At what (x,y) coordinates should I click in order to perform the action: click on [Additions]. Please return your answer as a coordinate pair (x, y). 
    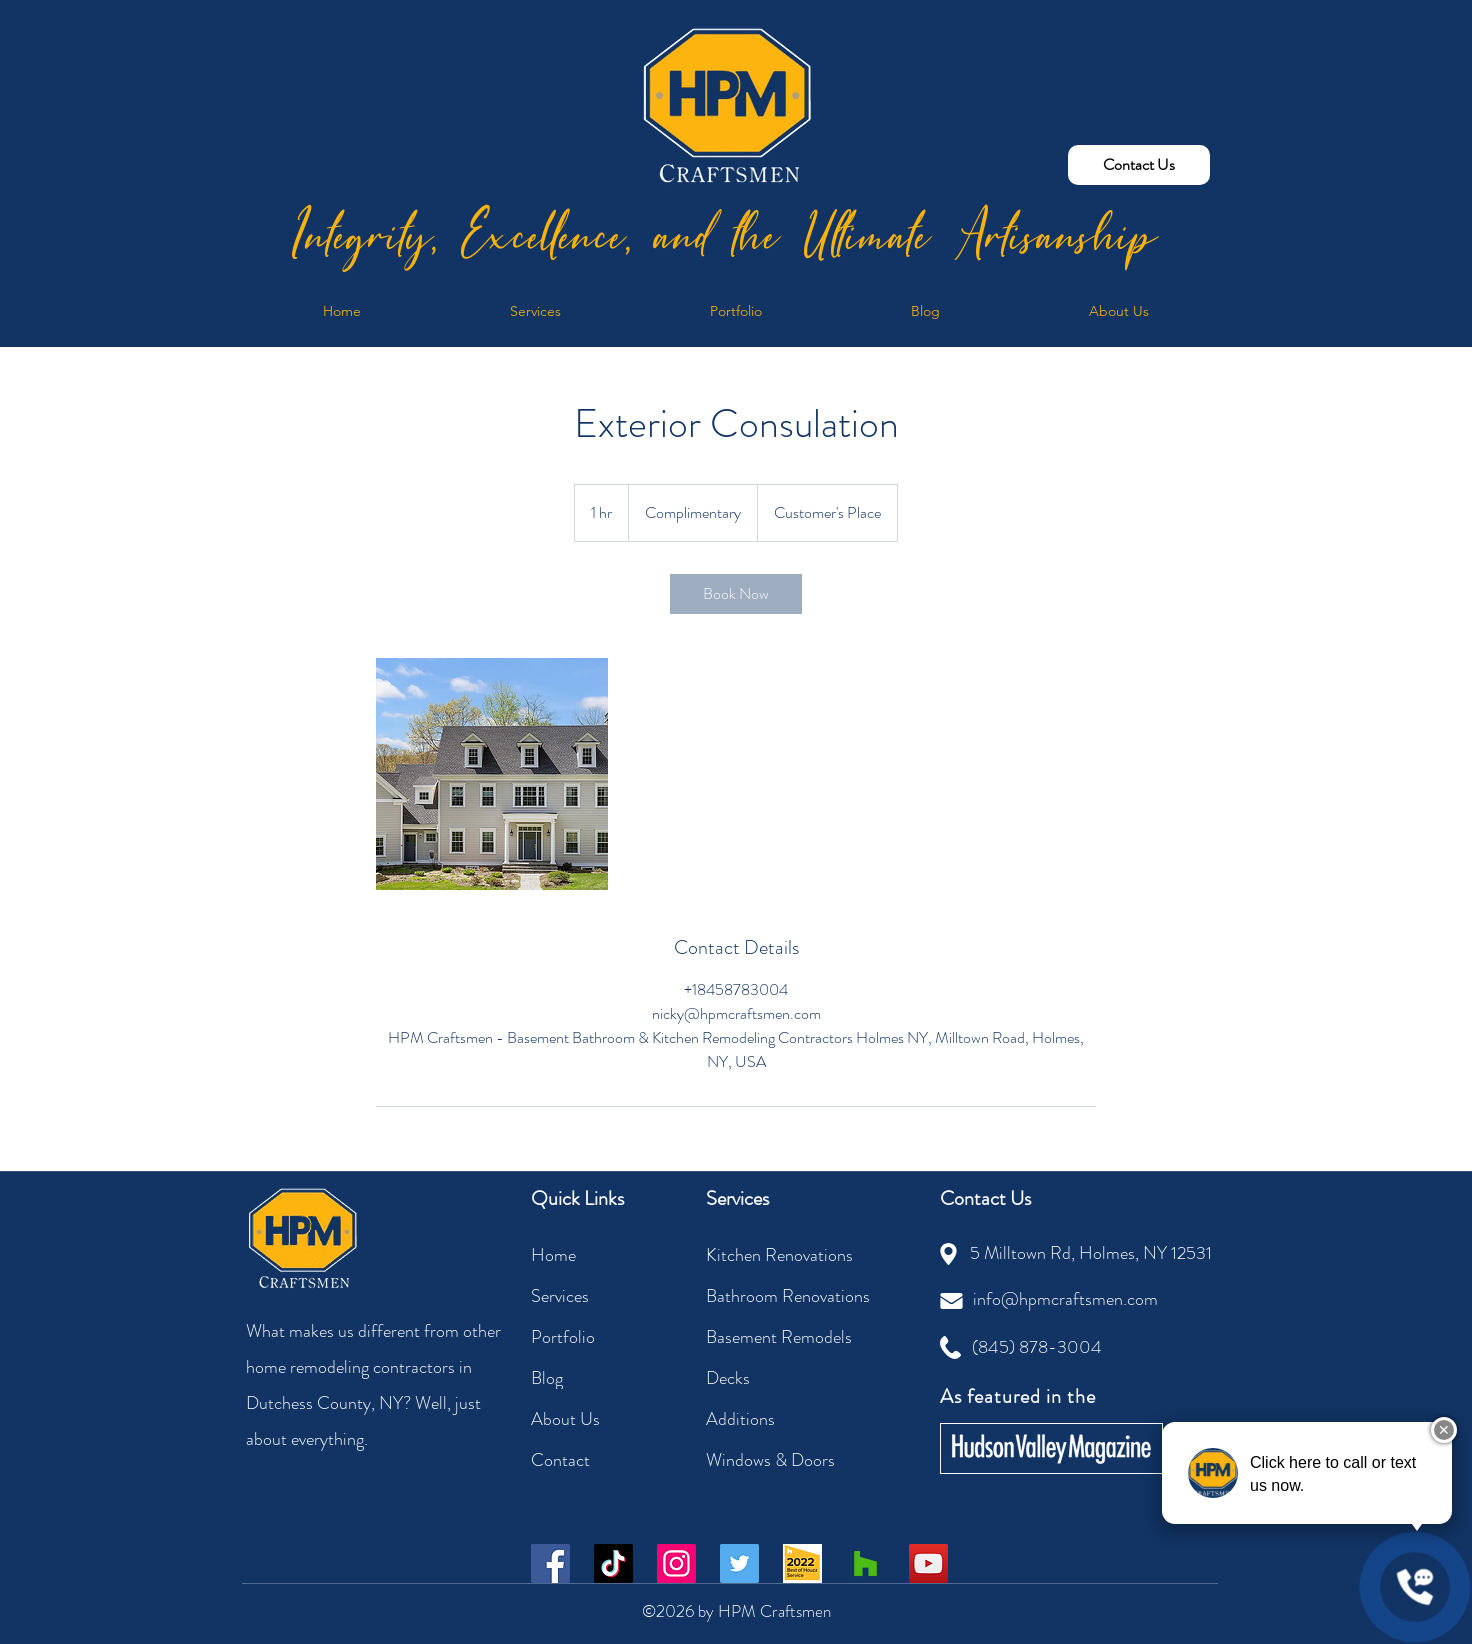
    Looking at the image, I should click on (777, 1418).